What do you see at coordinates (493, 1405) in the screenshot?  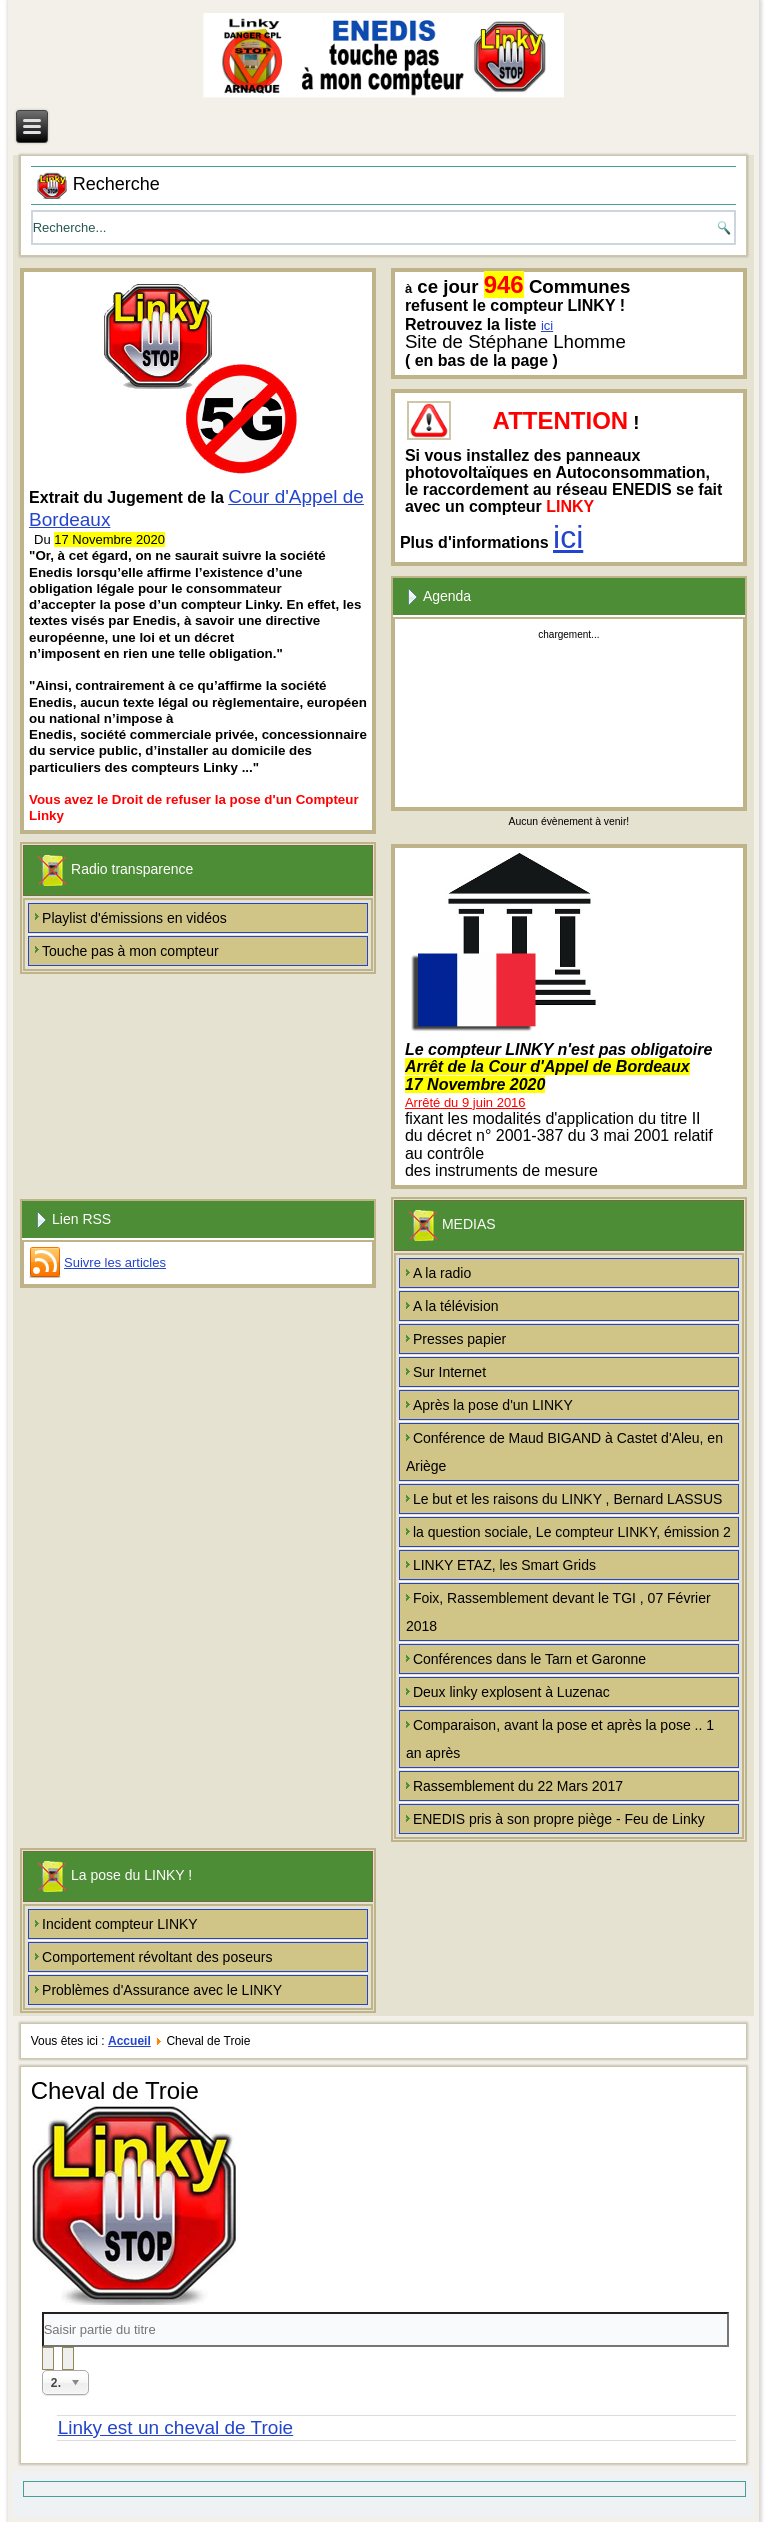 I see `Après la pose d'un LINKY` at bounding box center [493, 1405].